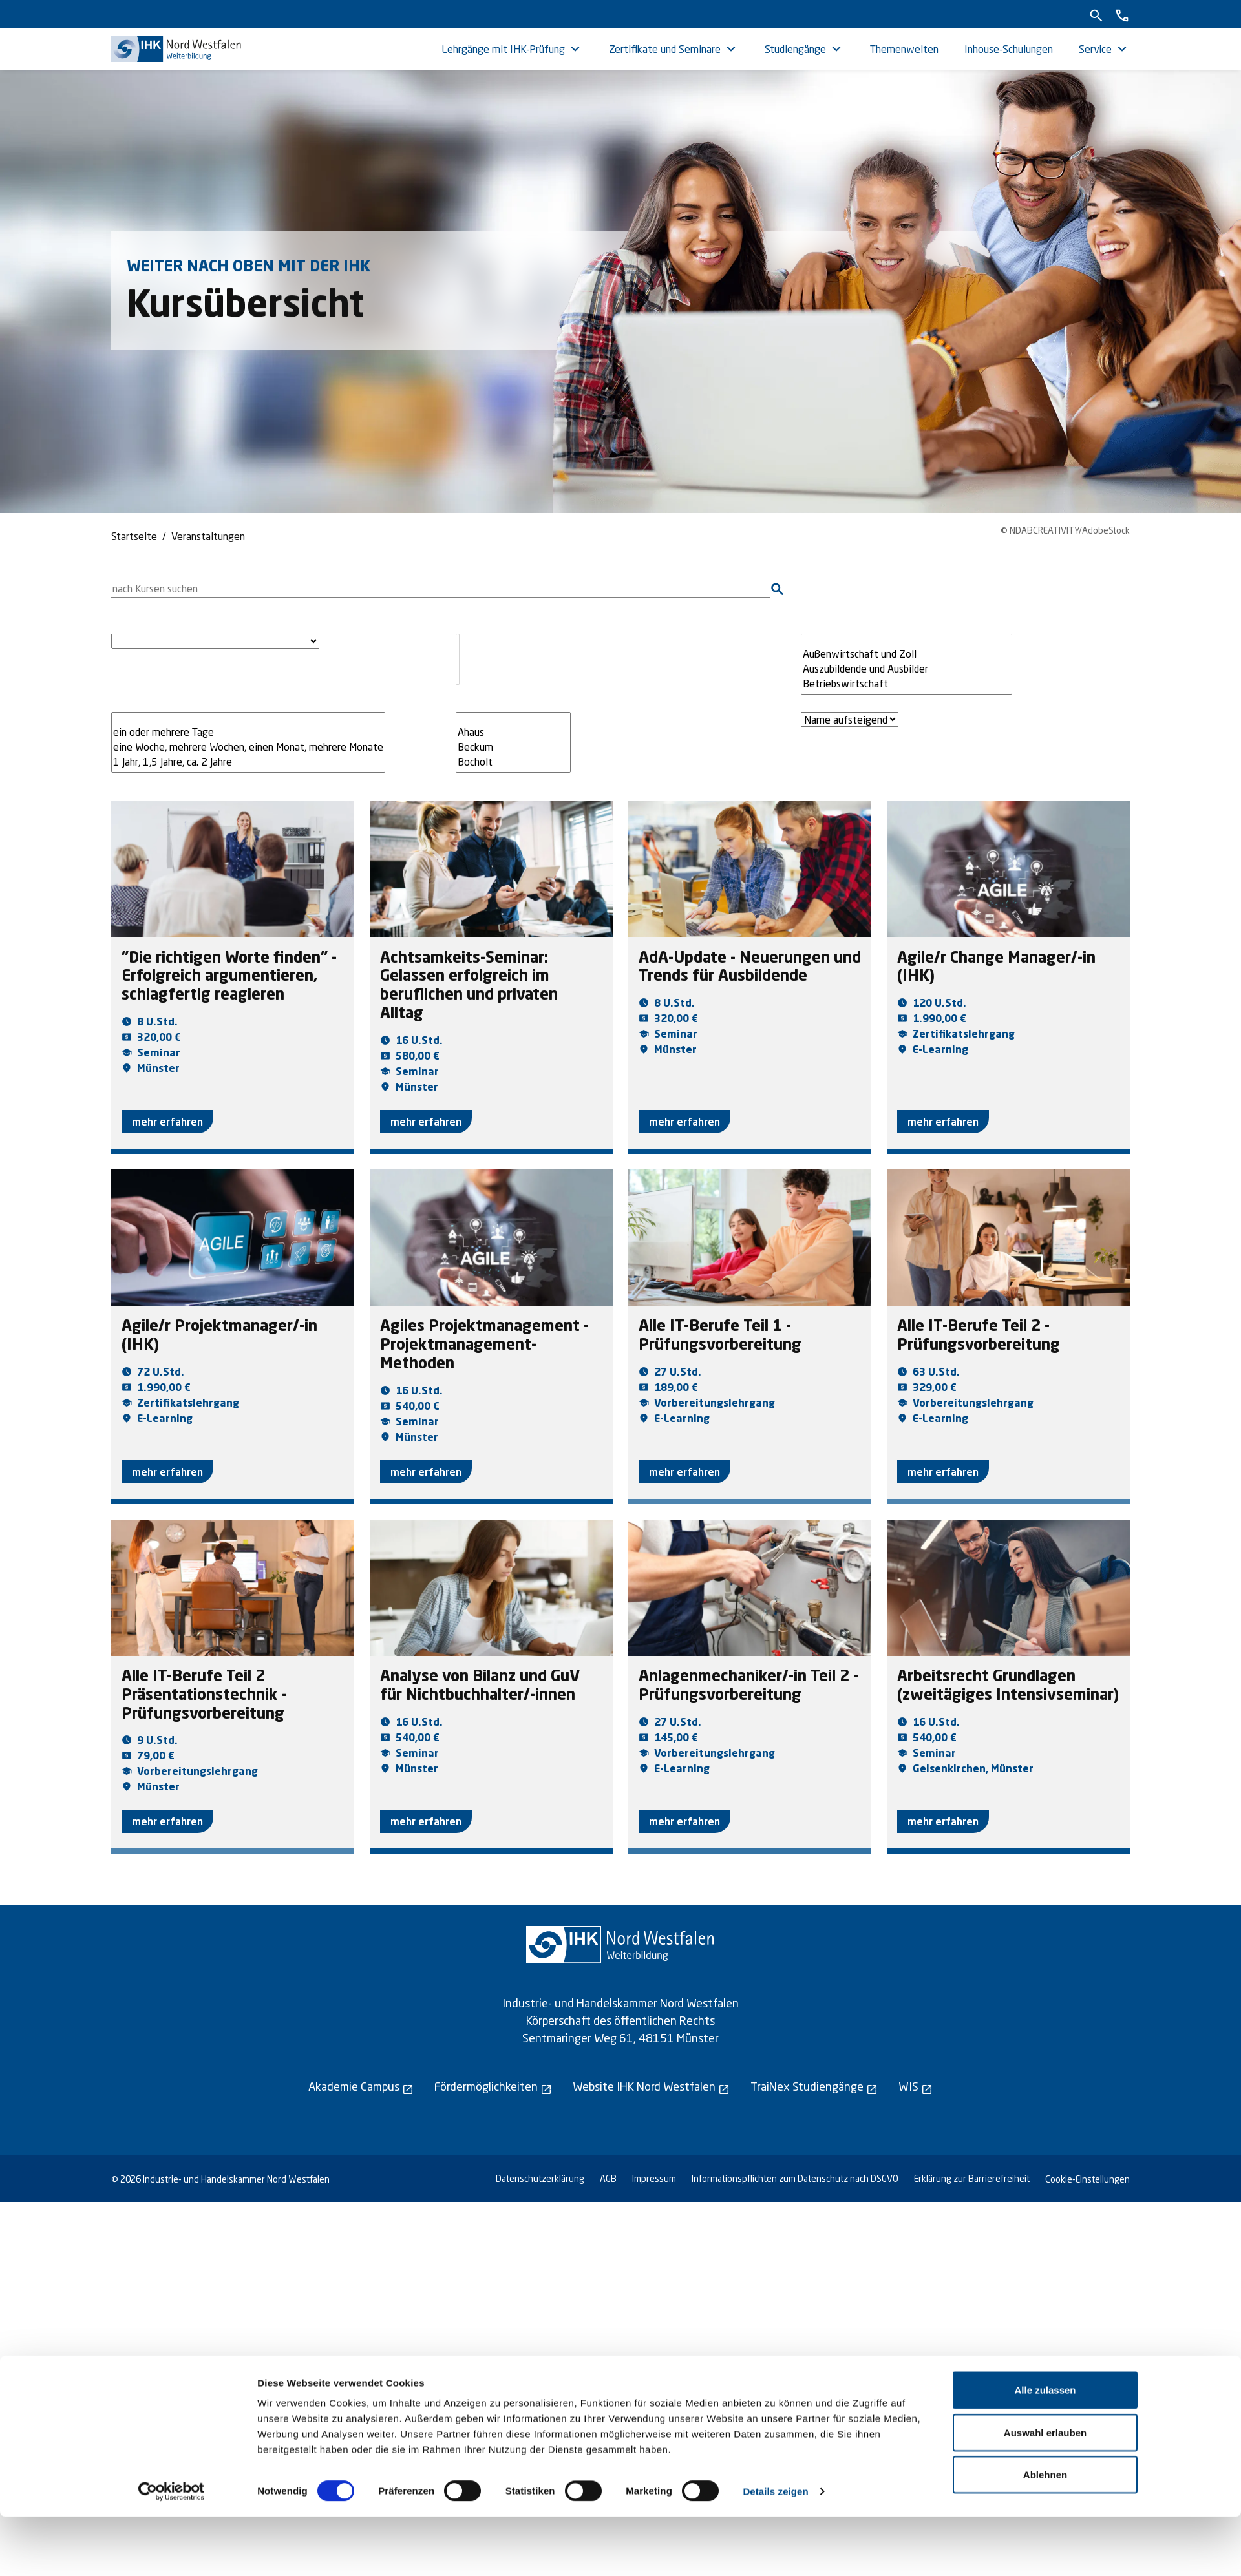 This screenshot has width=1241, height=2576. Describe the element at coordinates (513, 742) in the screenshot. I see `[Filtere nach Veranstaltungsort]` at that location.